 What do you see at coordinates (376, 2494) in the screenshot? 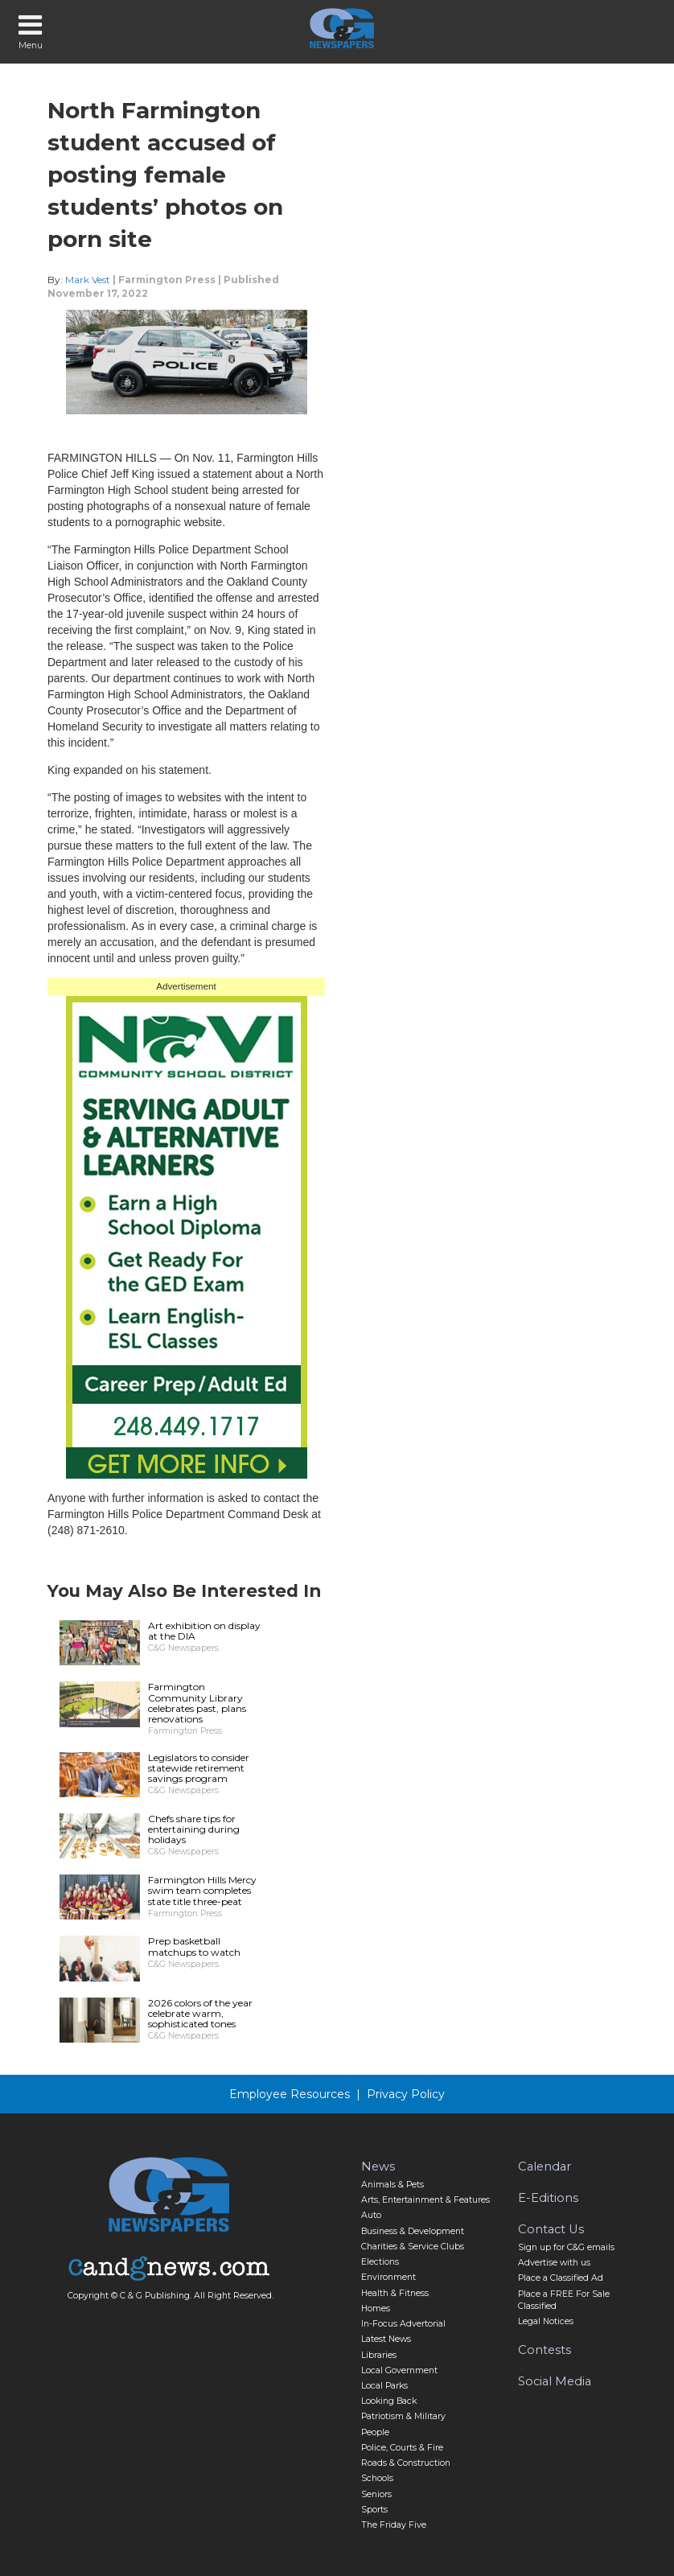
I see `Seniors` at bounding box center [376, 2494].